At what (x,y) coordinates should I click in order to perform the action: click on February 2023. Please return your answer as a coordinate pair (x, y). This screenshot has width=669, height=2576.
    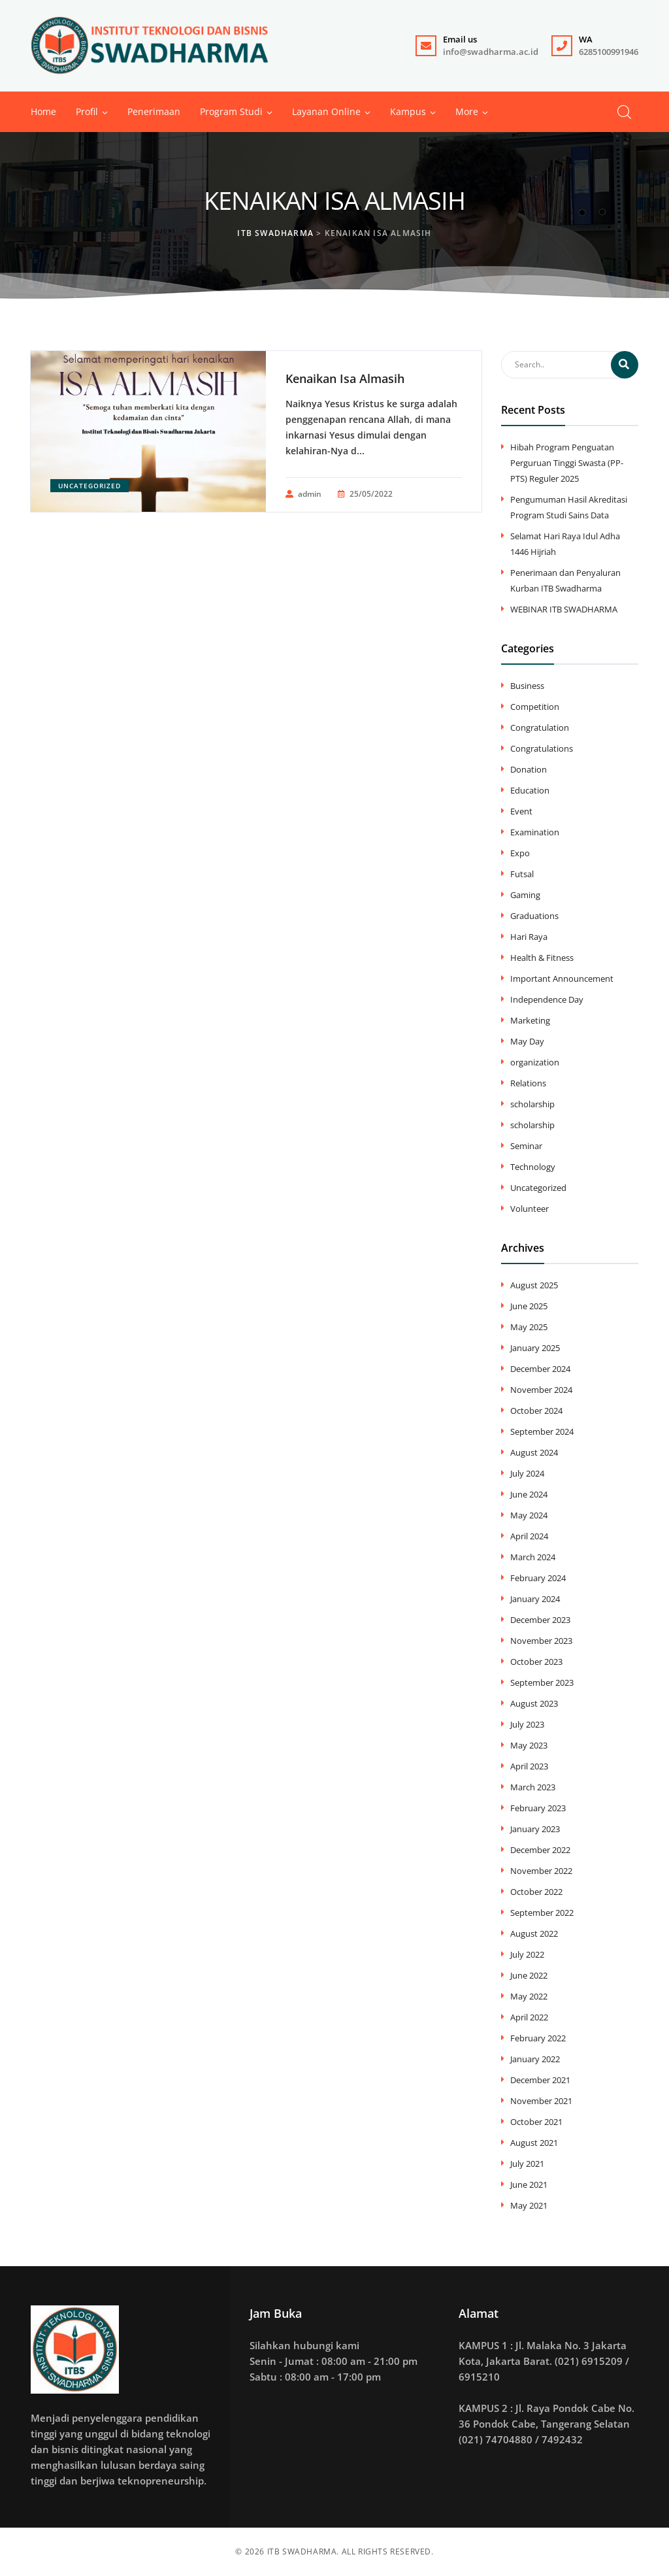
    Looking at the image, I should click on (538, 1808).